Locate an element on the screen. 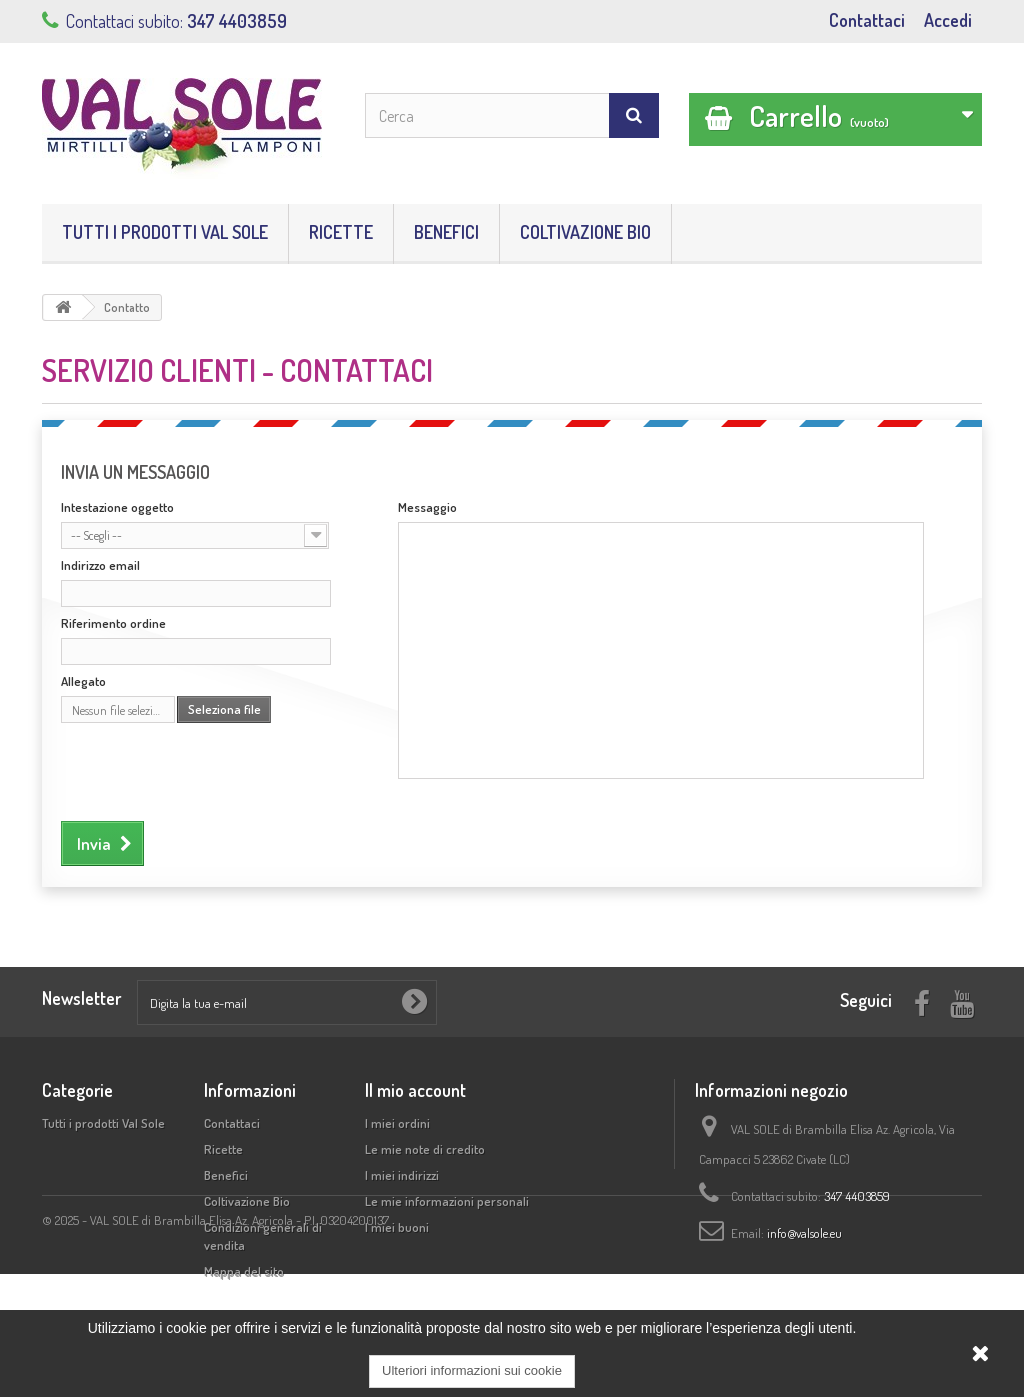 Image resolution: width=1024 pixels, height=1397 pixels. Contattaci is located at coordinates (867, 20).